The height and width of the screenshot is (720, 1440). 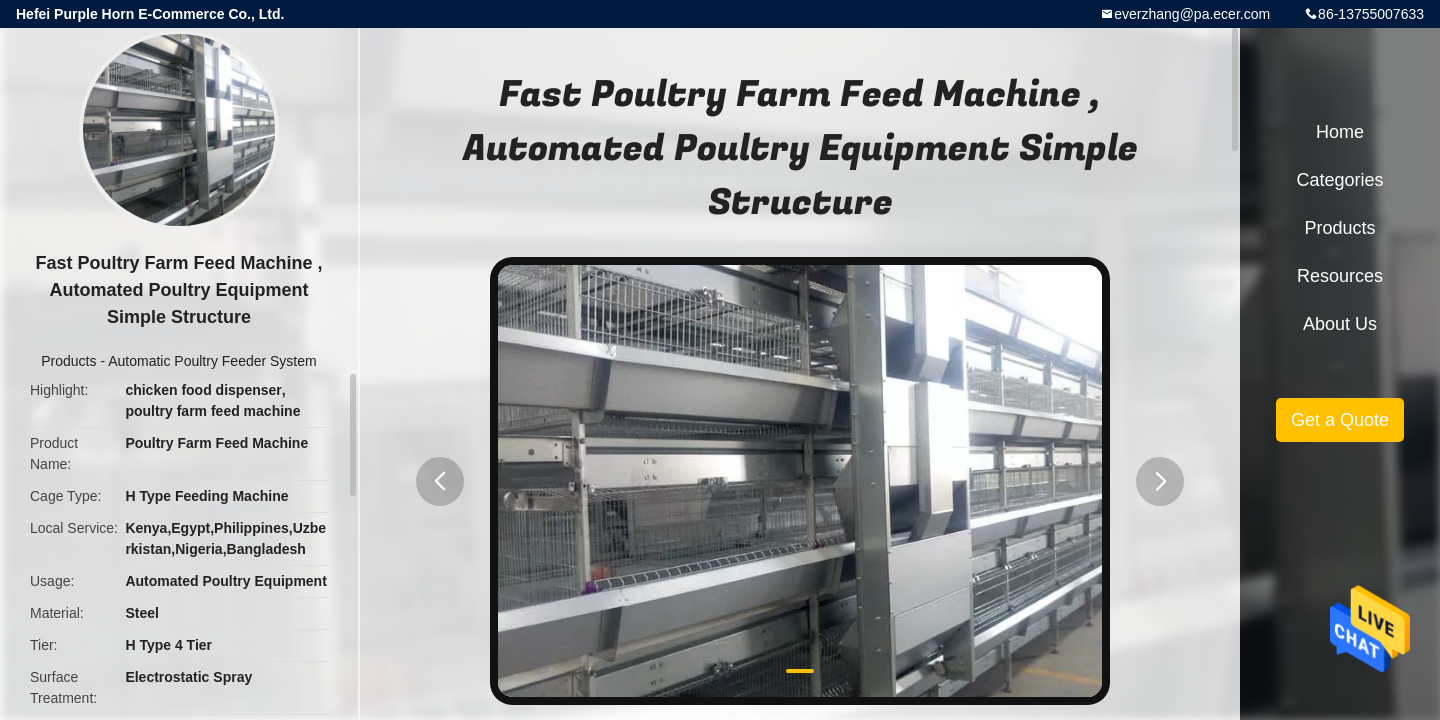 I want to click on Automatic Poultry Feeder System, so click(x=212, y=361).